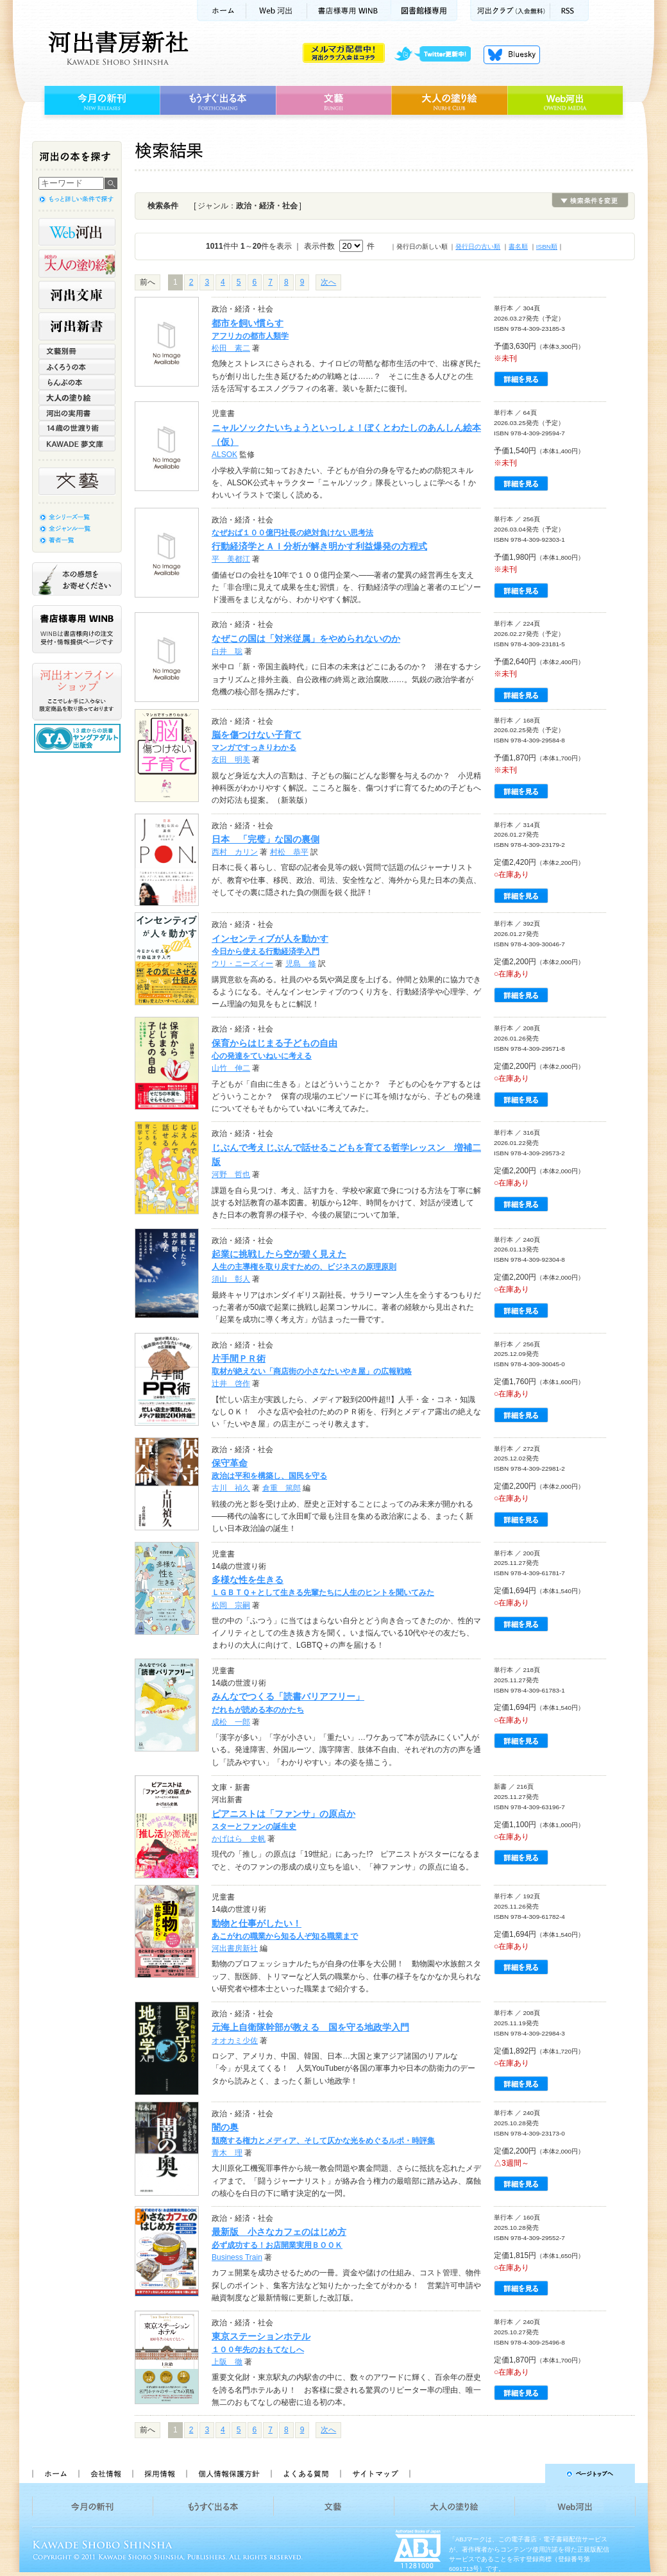 The image size is (667, 2576). Describe the element at coordinates (76, 351) in the screenshot. I see `文藝別冊` at that location.